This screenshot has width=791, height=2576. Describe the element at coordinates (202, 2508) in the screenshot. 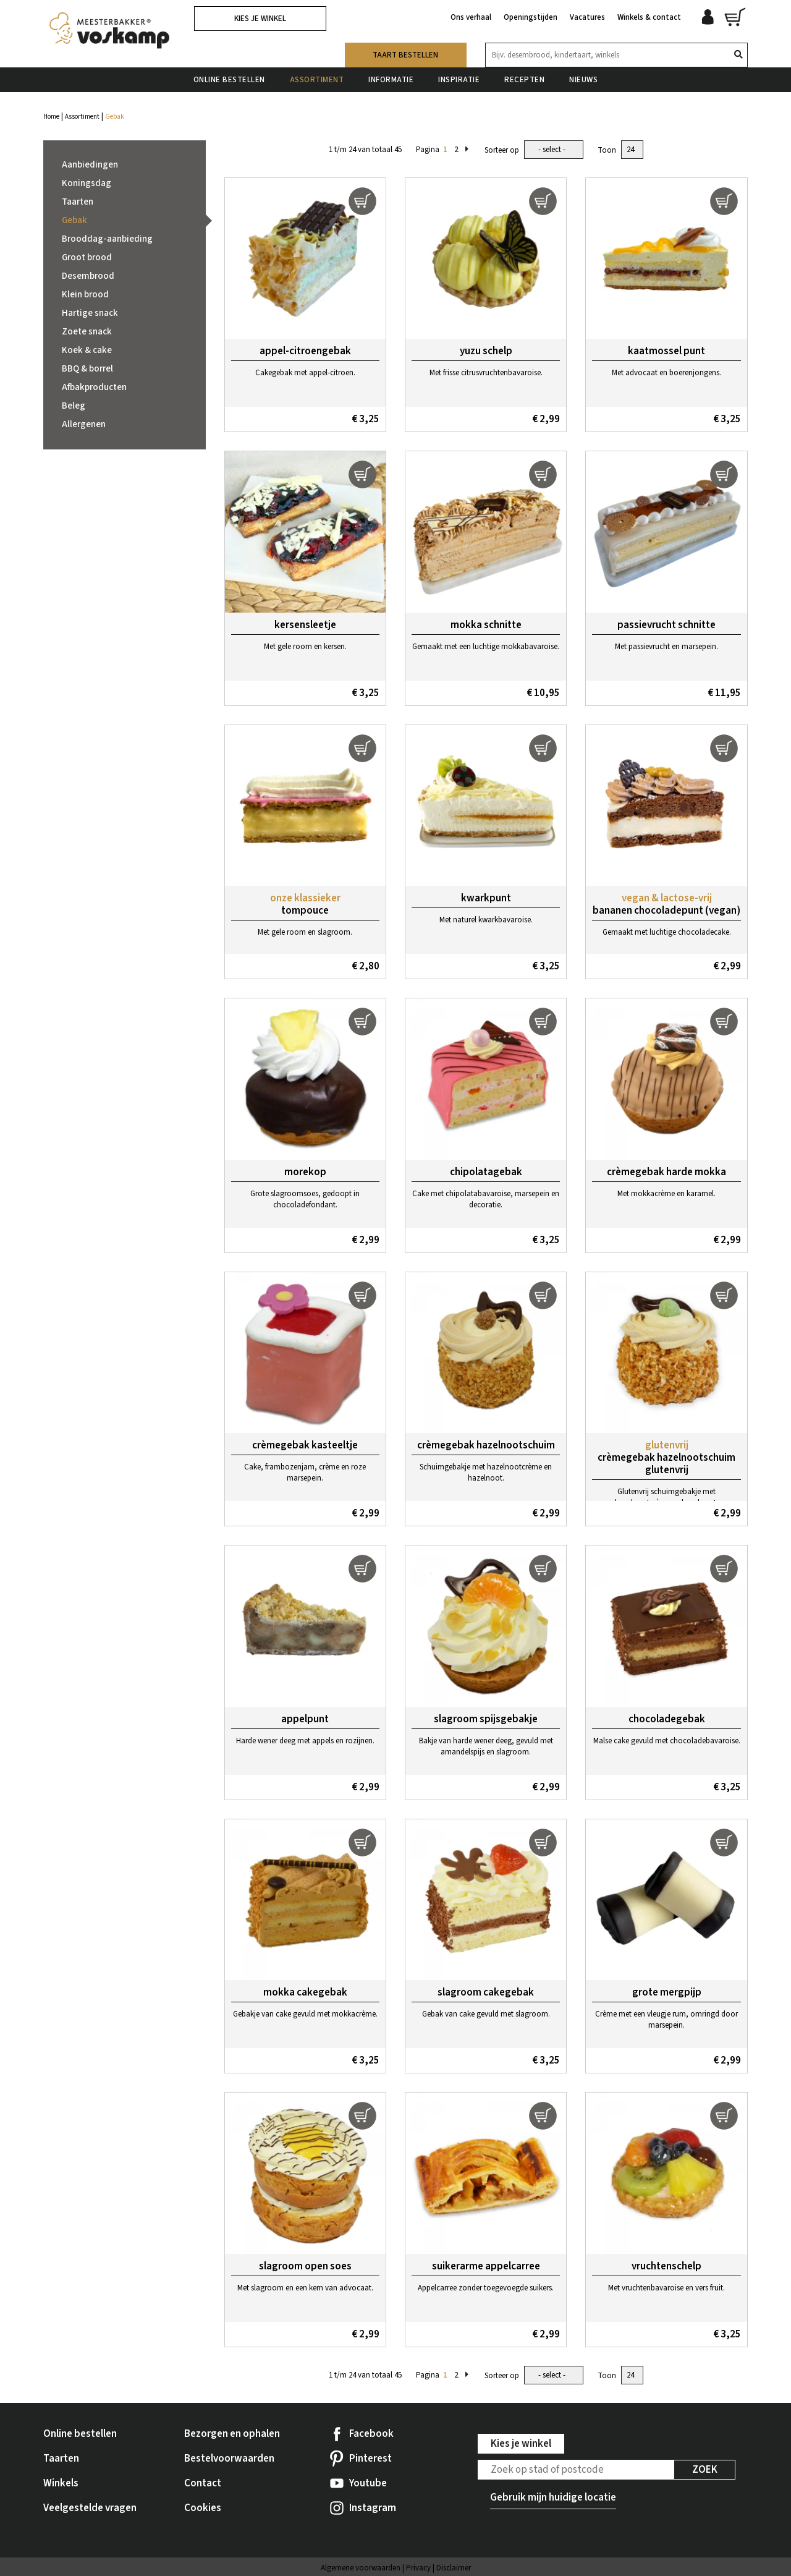

I see `Cookies` at that location.